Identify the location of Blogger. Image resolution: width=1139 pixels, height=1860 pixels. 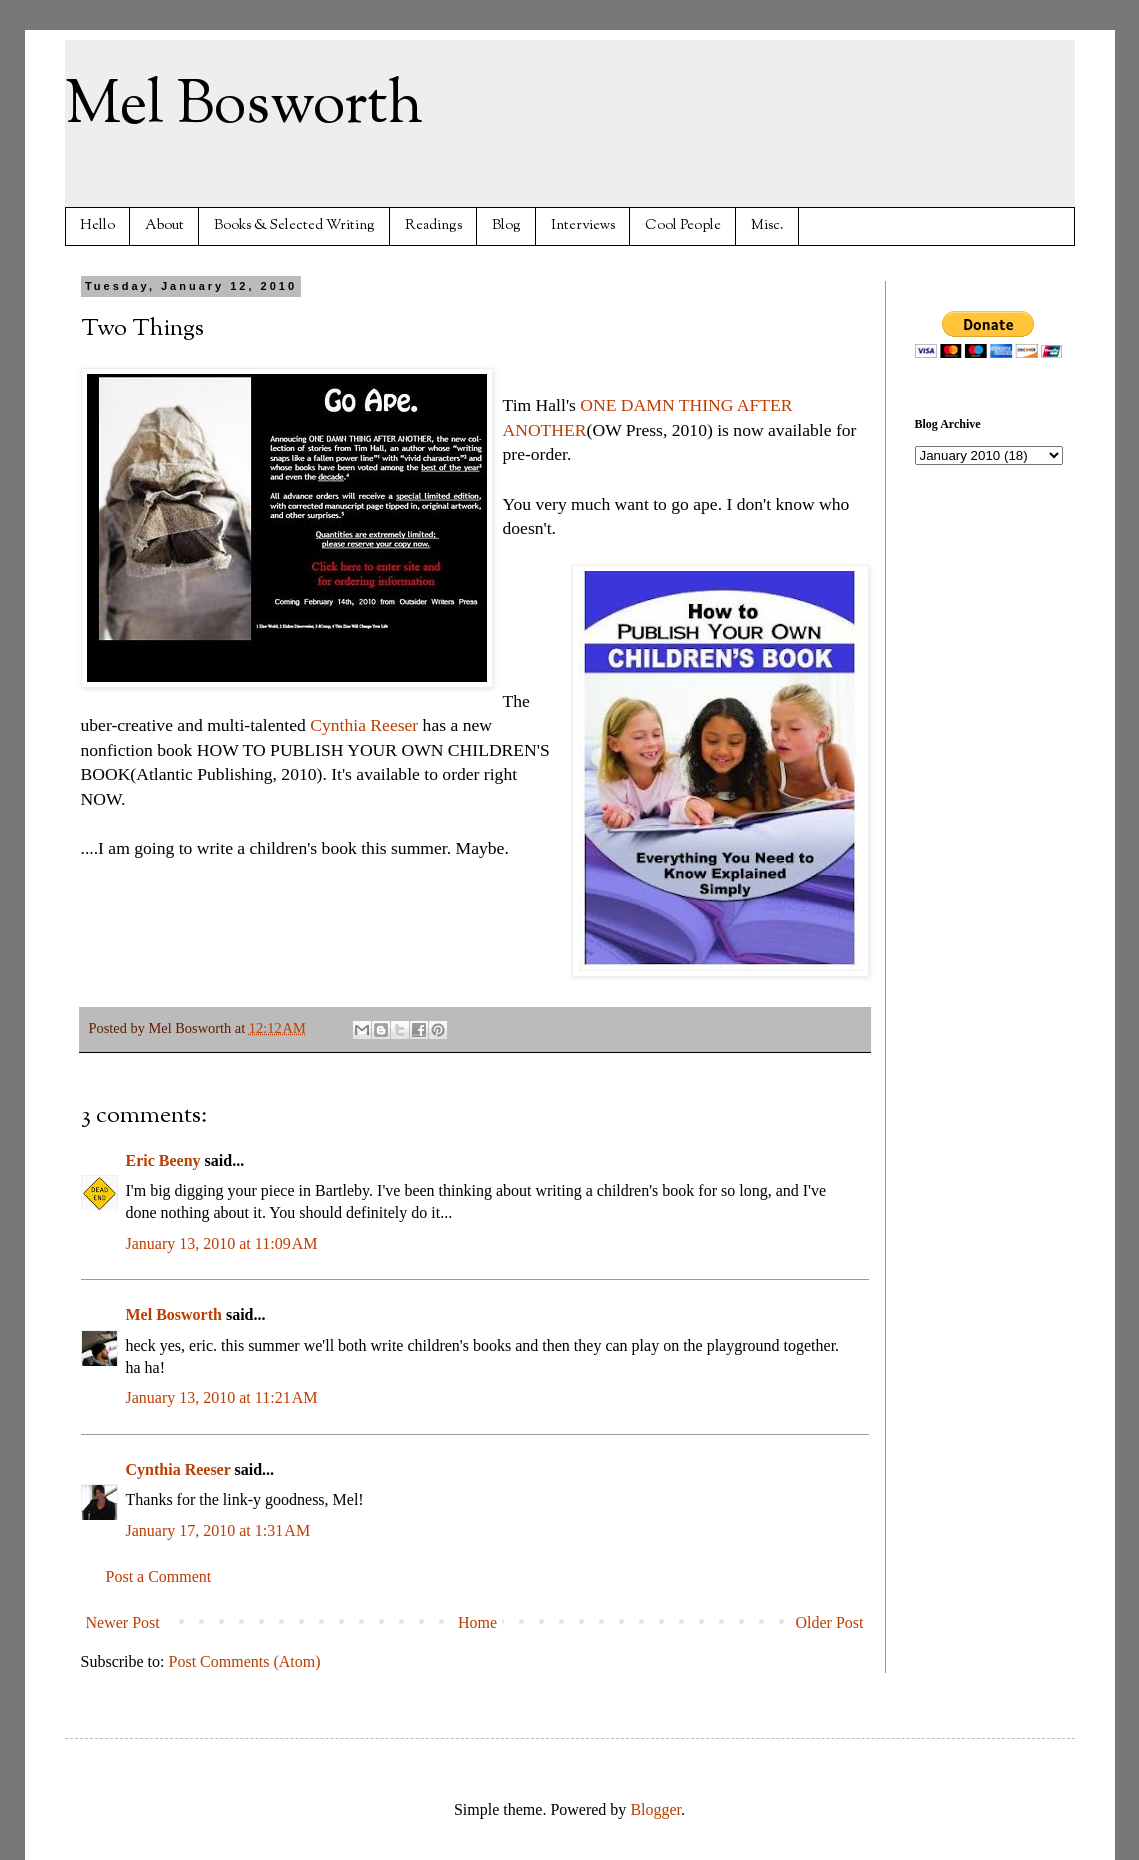
(655, 1809).